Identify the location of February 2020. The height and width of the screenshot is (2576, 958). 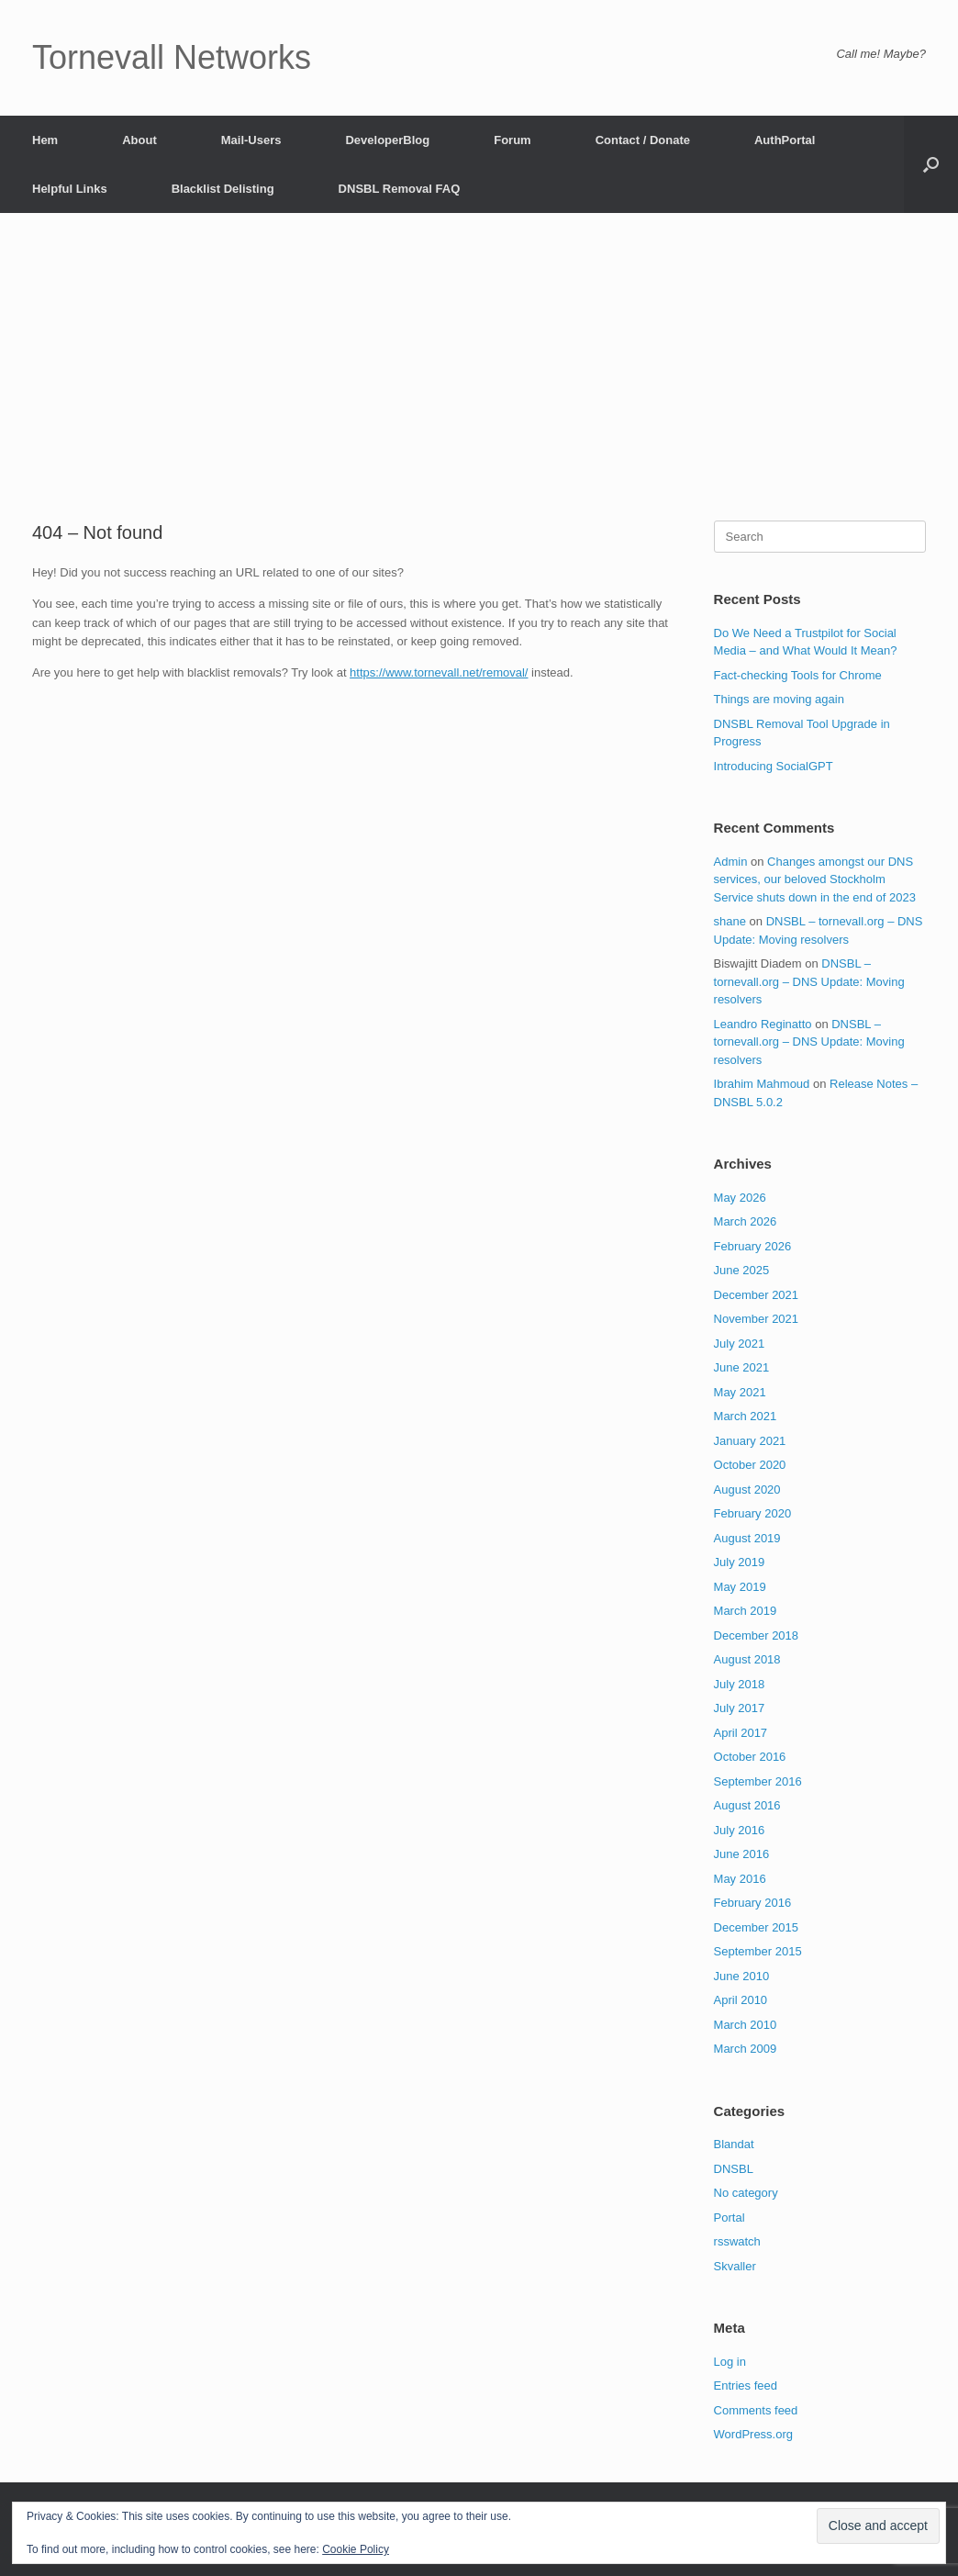
(753, 1513).